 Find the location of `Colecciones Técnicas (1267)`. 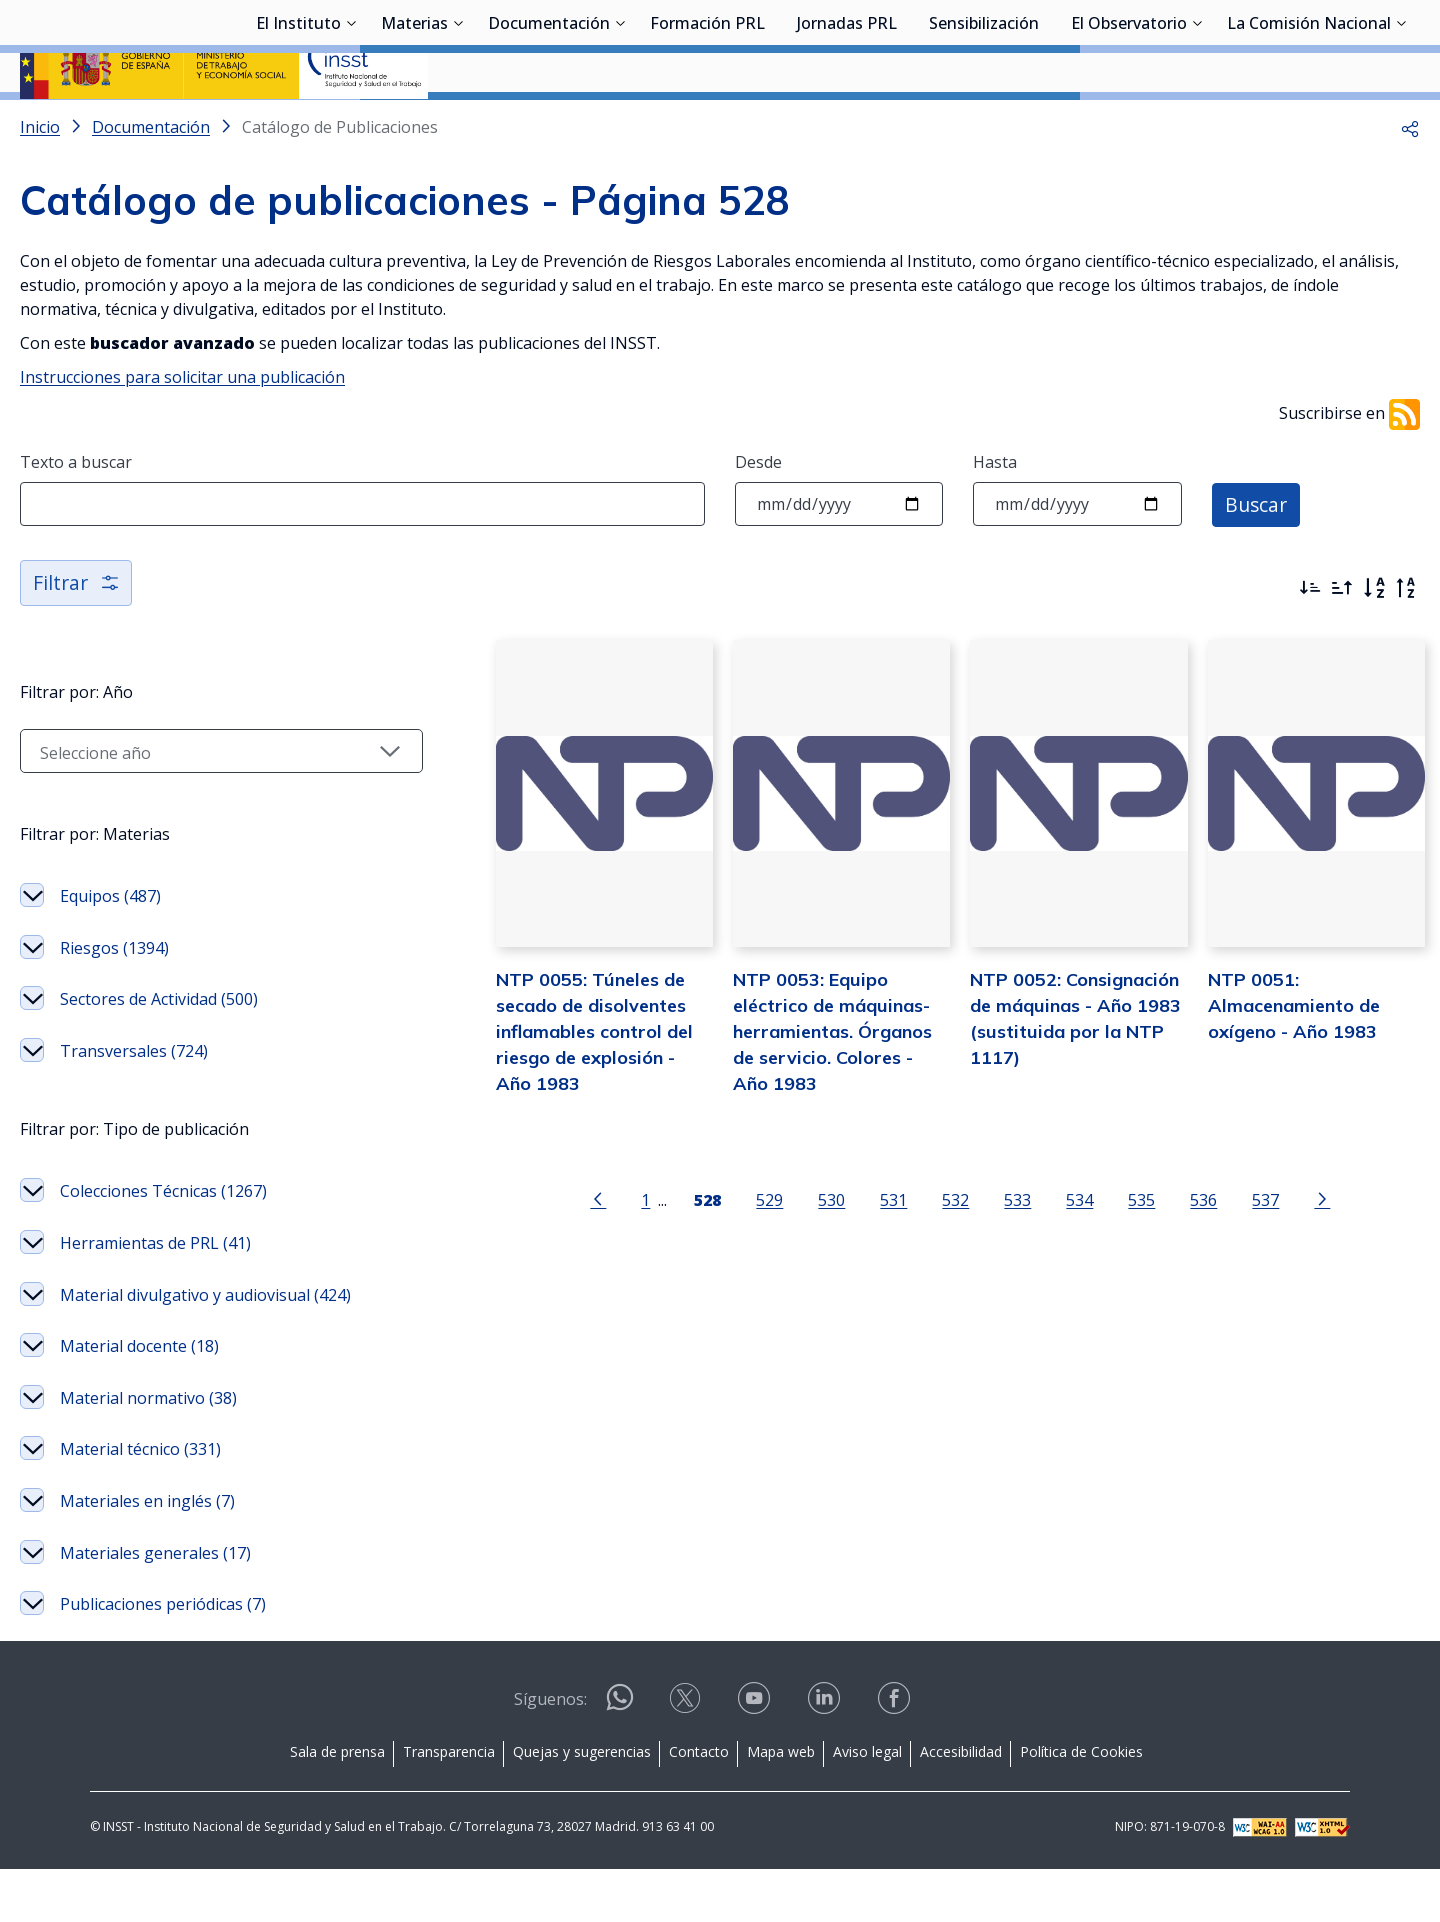

Colecciones Técnicas (1267) is located at coordinates (163, 1244).